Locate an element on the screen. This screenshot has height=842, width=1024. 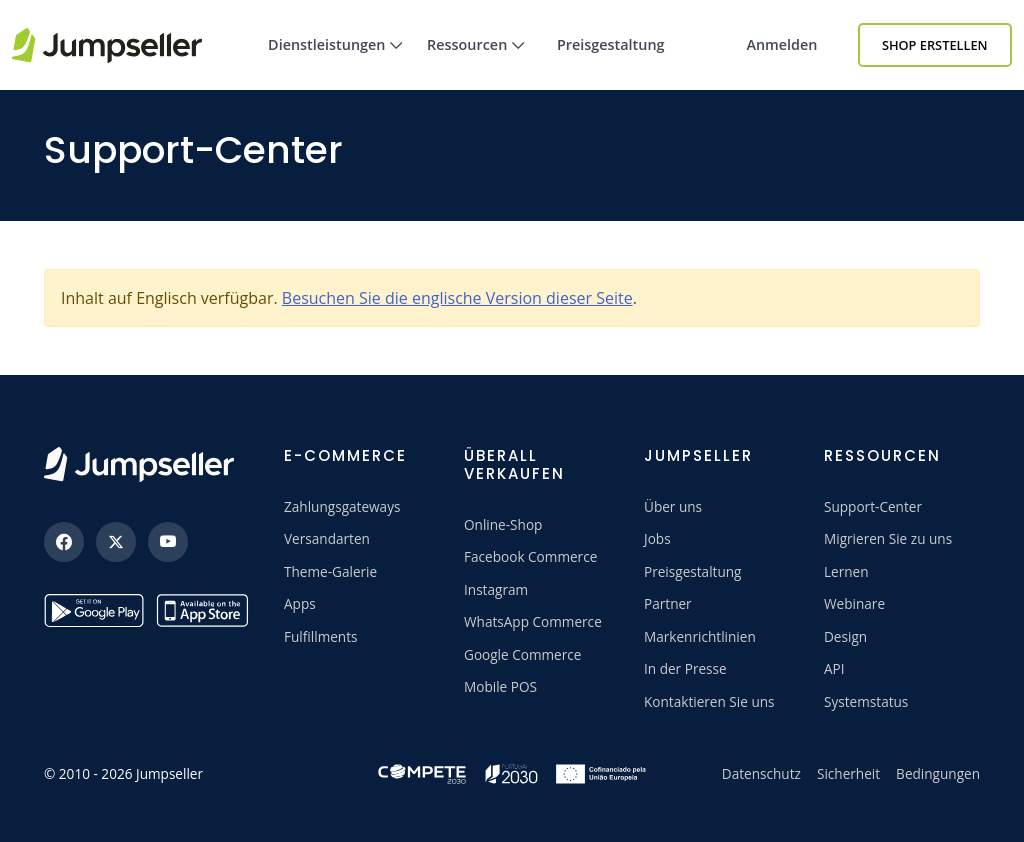
Online-Shop is located at coordinates (503, 524).